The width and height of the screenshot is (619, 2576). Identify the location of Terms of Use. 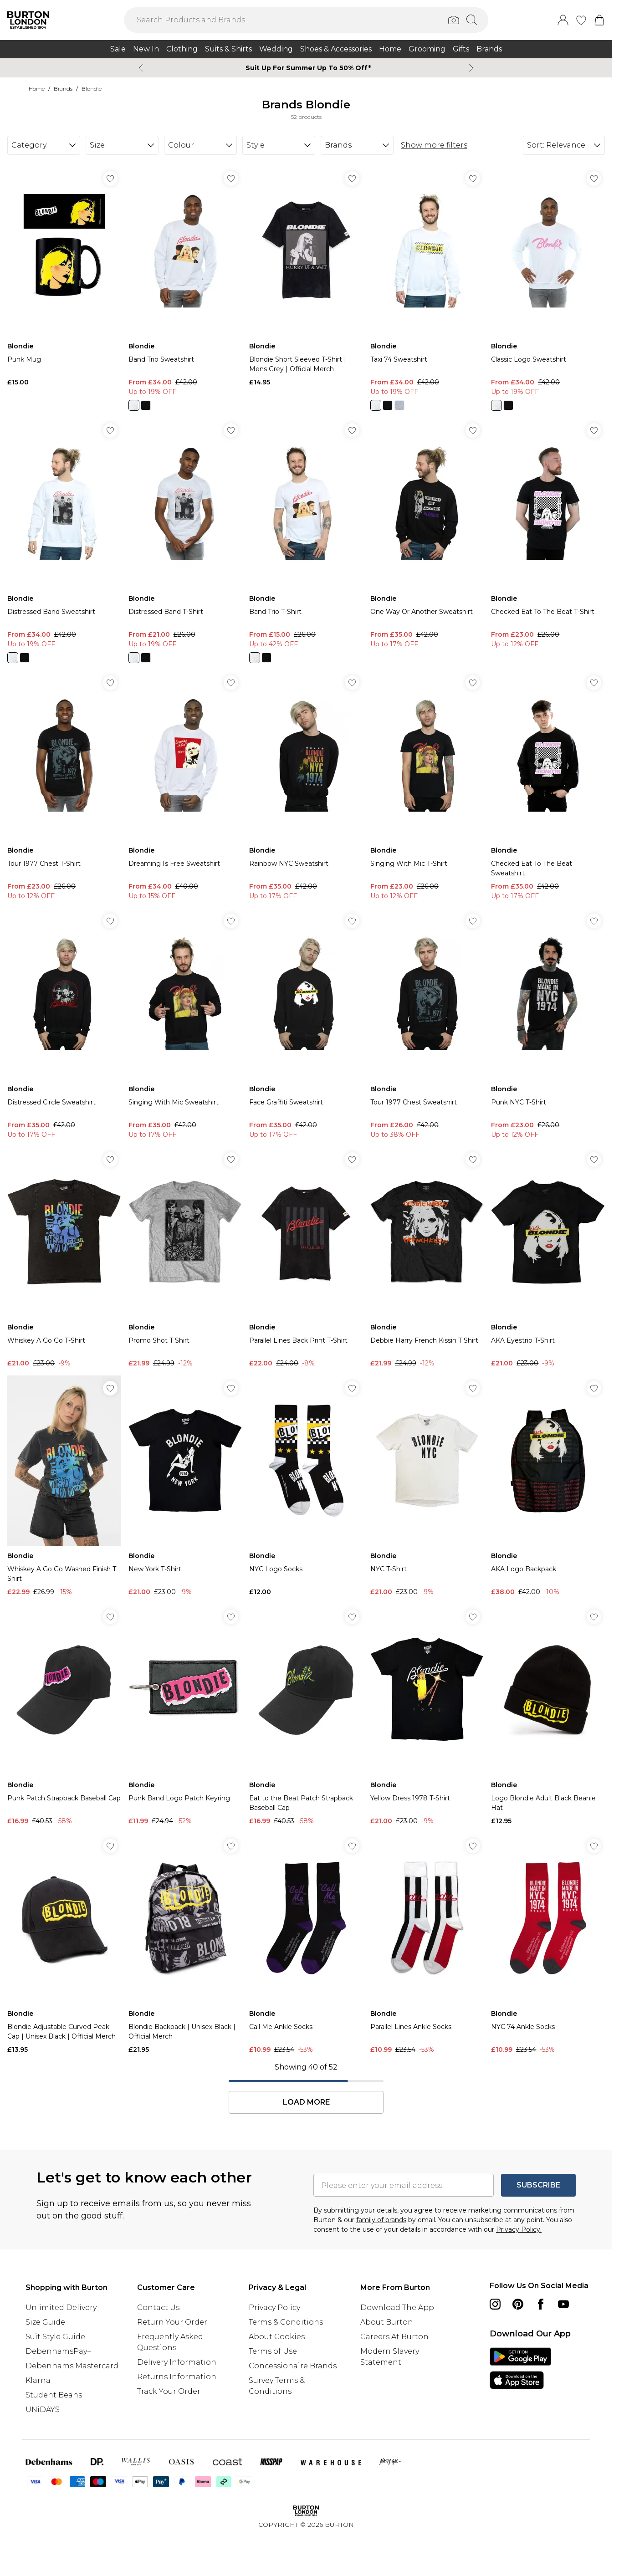
(273, 2351).